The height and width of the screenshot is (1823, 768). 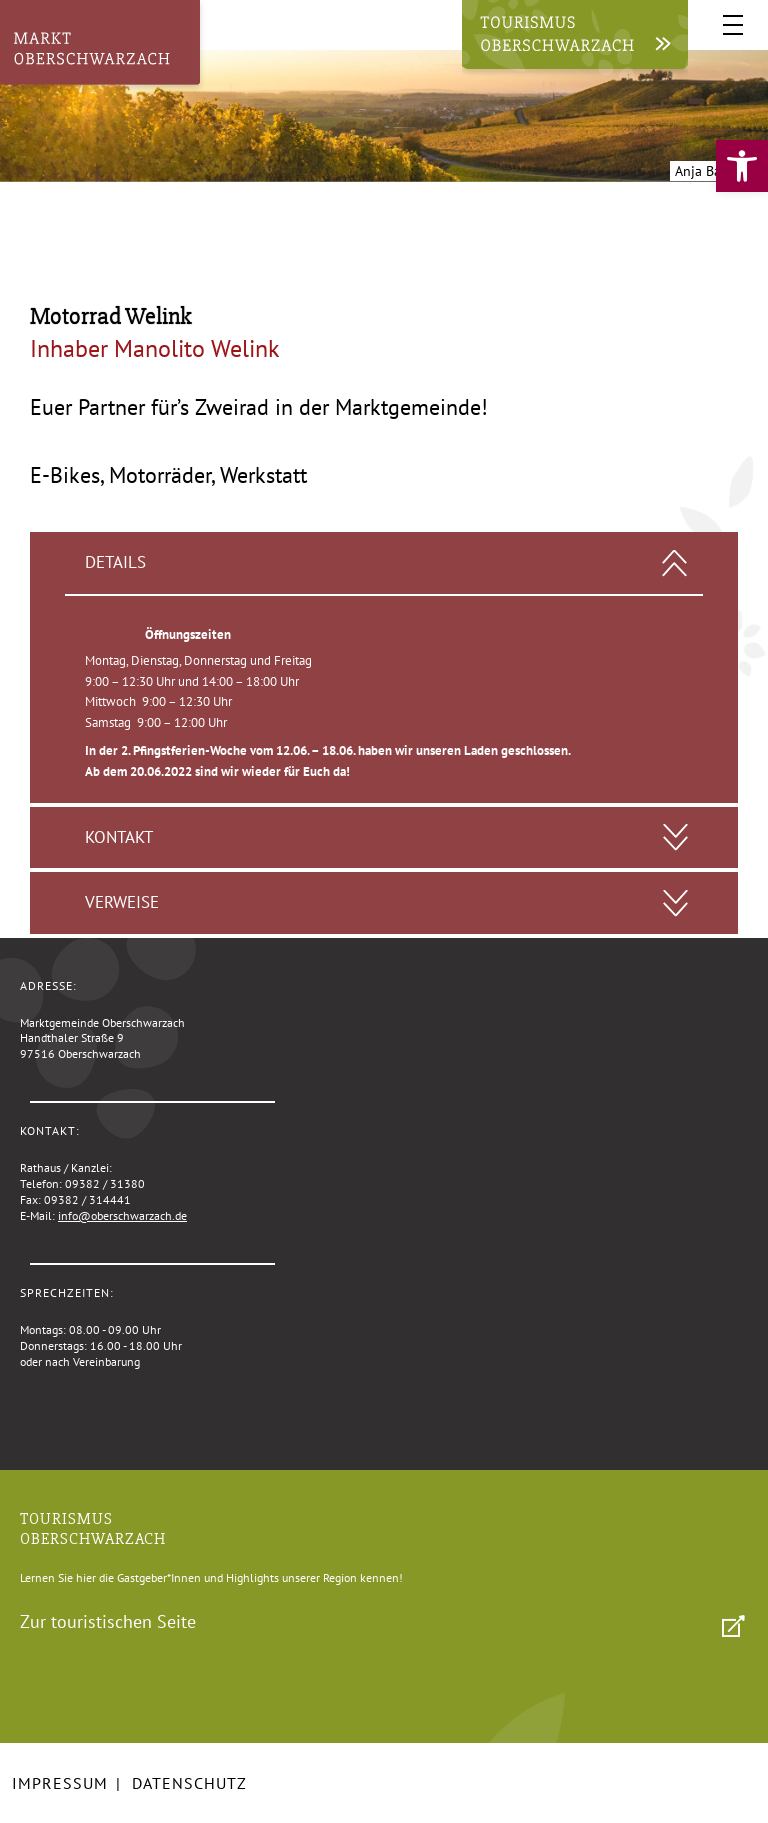 I want to click on Datenschutz [link], so click(x=189, y=1783).